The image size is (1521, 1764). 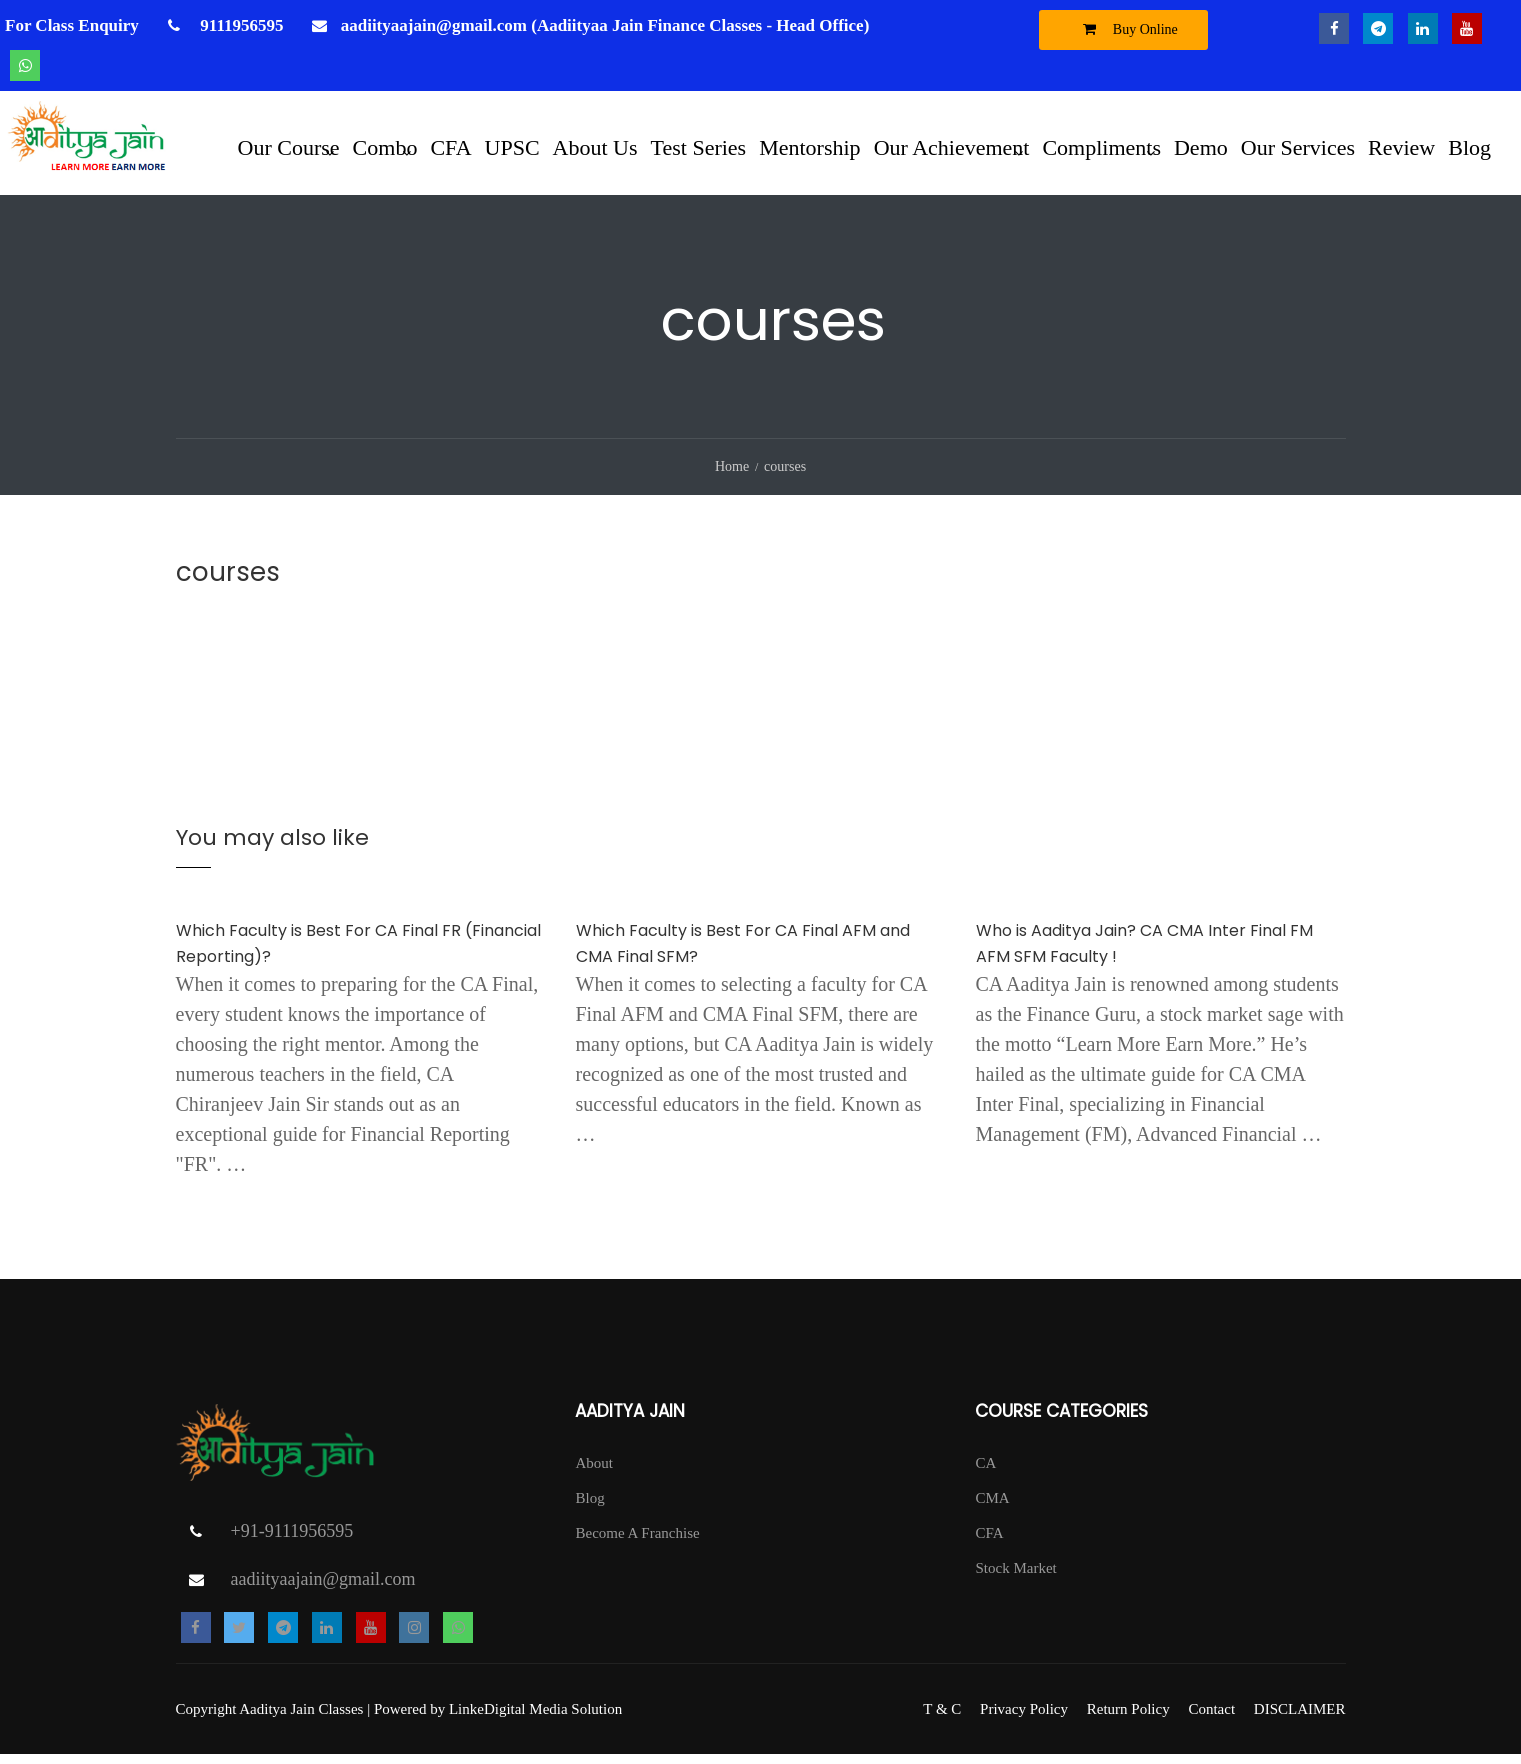 I want to click on CMA, so click(x=992, y=1508).